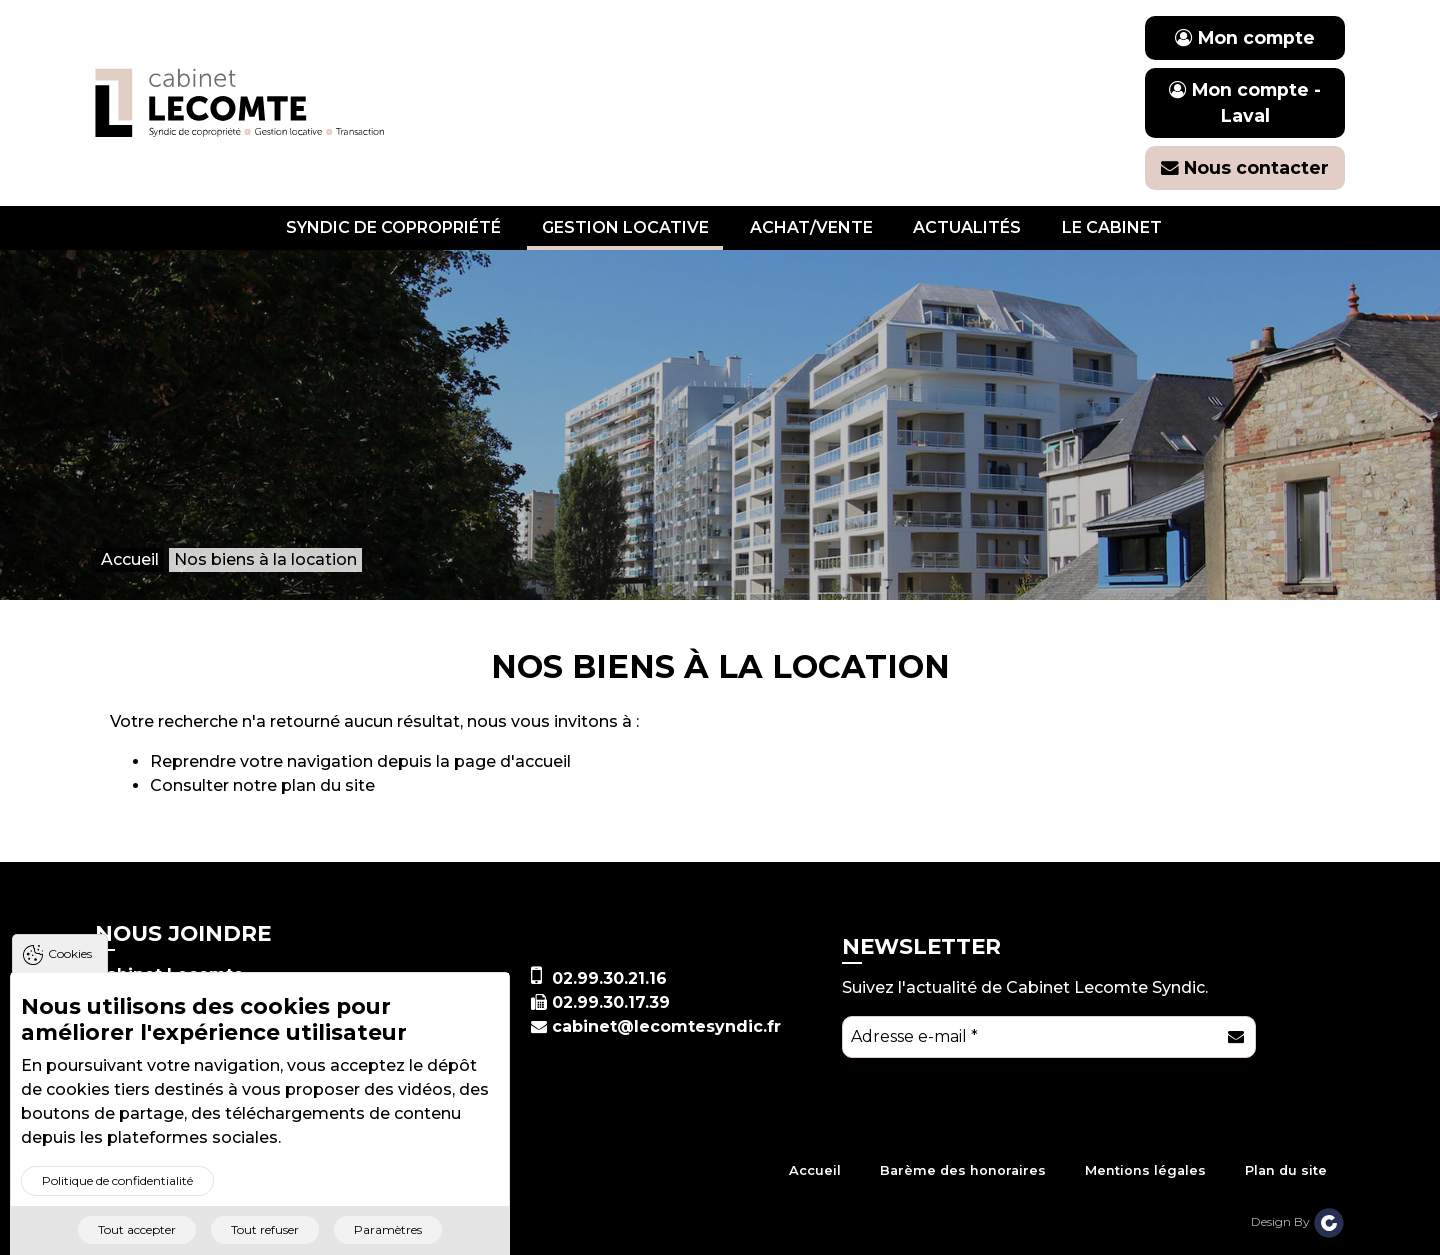 Image resolution: width=1440 pixels, height=1255 pixels. Describe the element at coordinates (1298, 1221) in the screenshot. I see `Design By` at that location.